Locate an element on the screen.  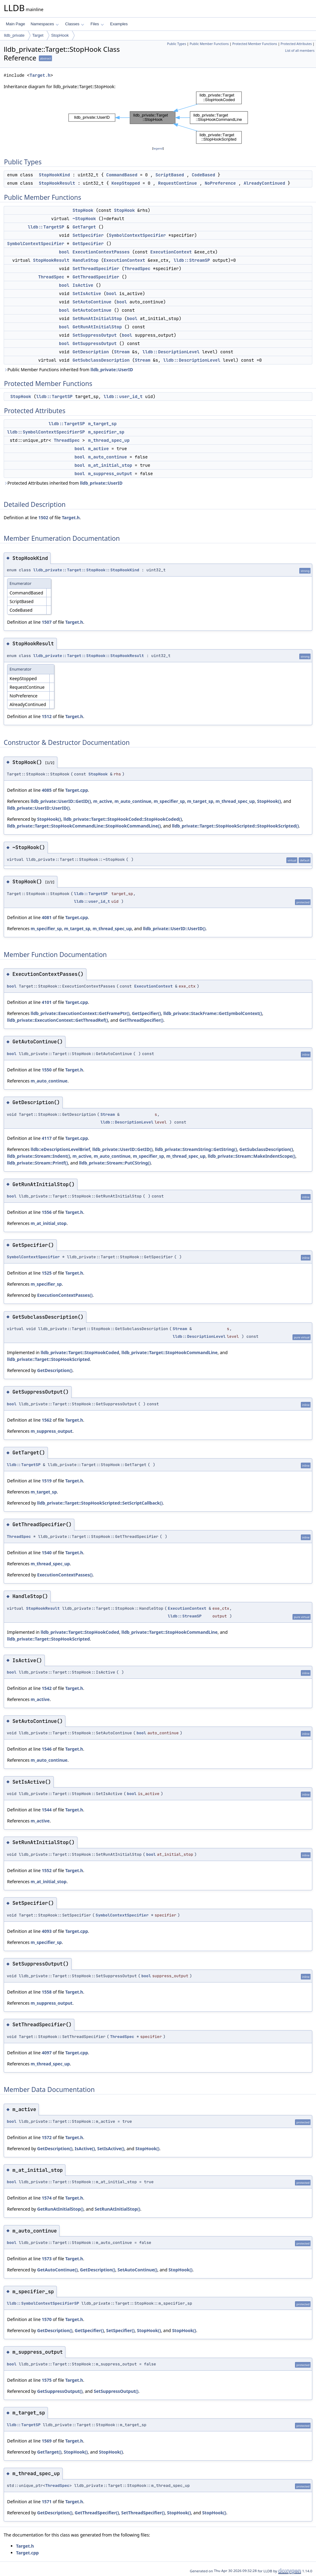
GetRunAtInitialStop is located at coordinates (97, 327).